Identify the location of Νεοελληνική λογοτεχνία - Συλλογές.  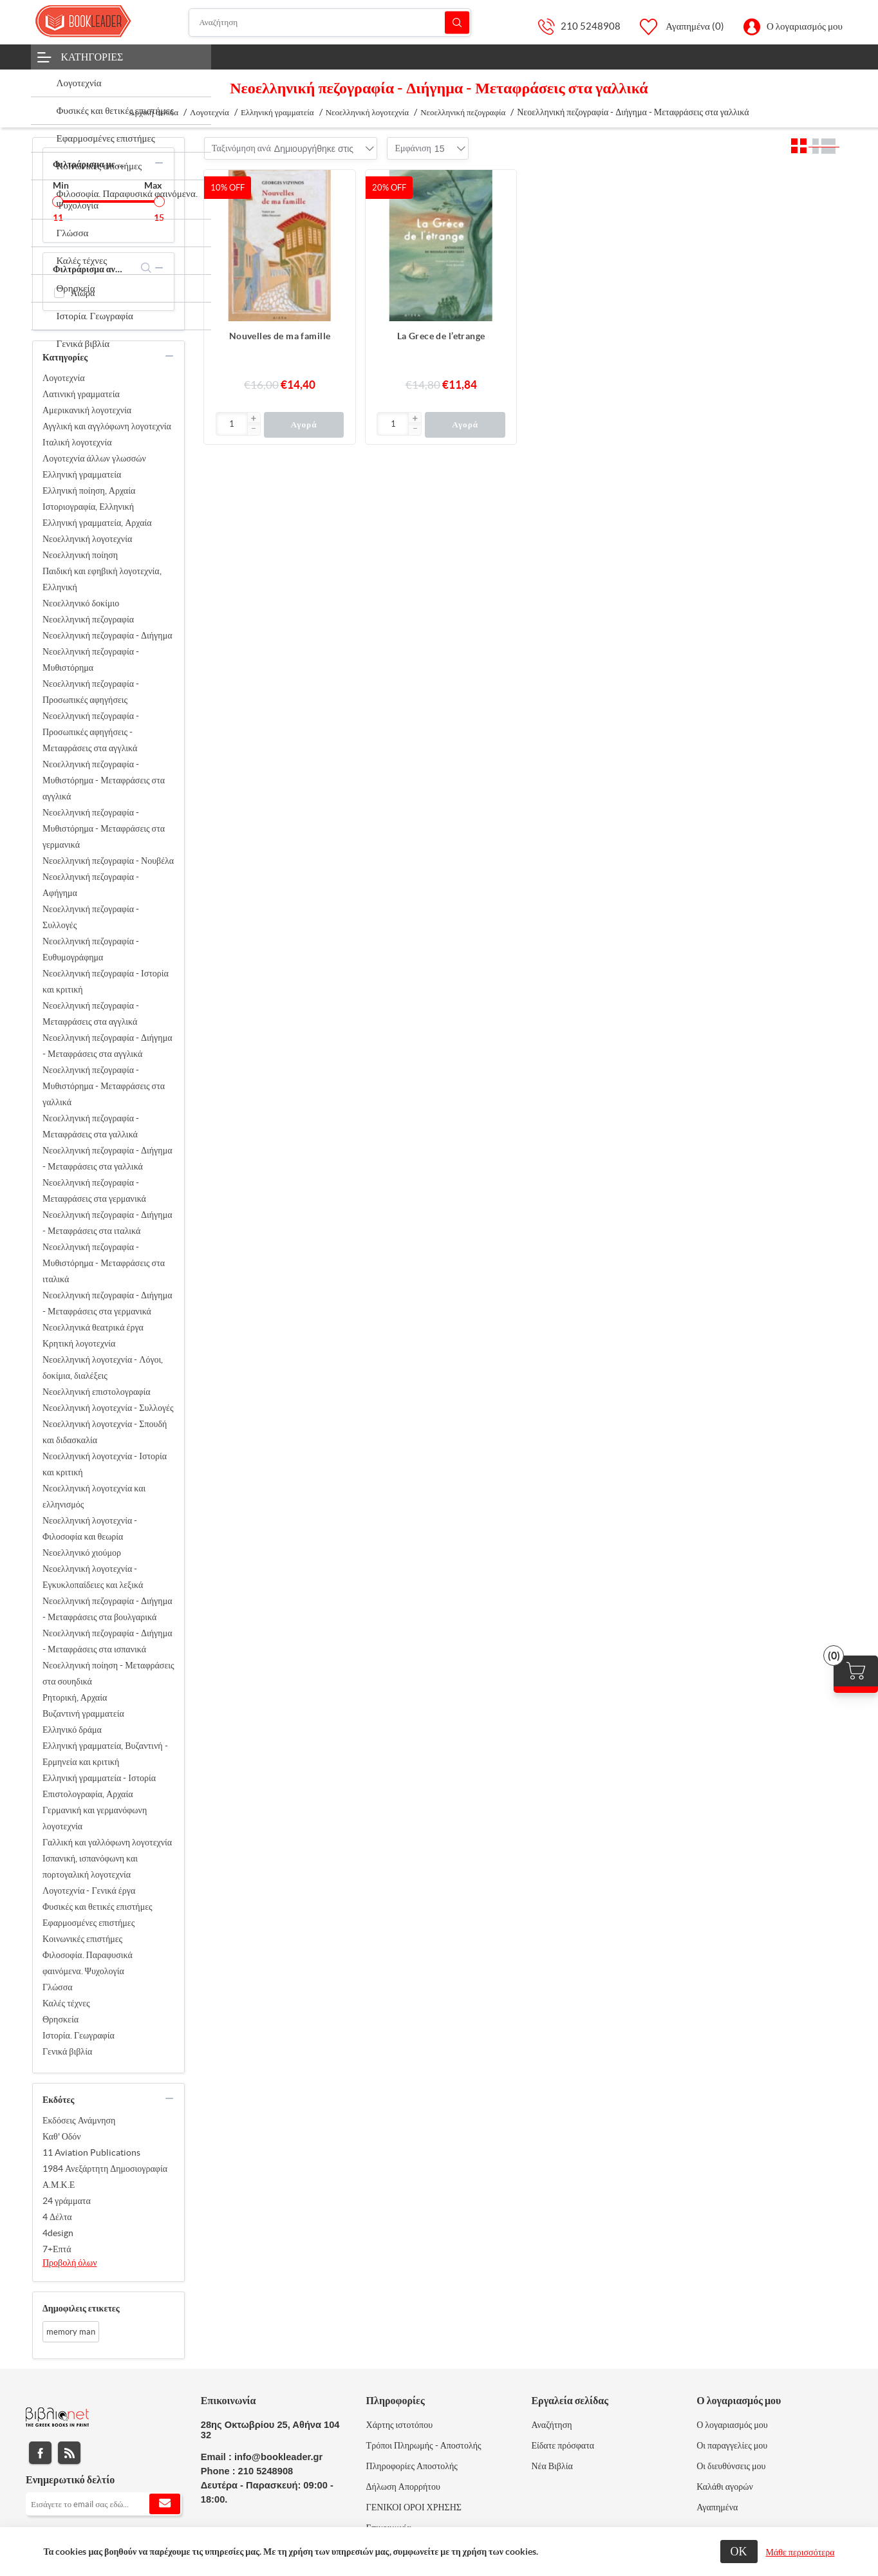
(108, 1408).